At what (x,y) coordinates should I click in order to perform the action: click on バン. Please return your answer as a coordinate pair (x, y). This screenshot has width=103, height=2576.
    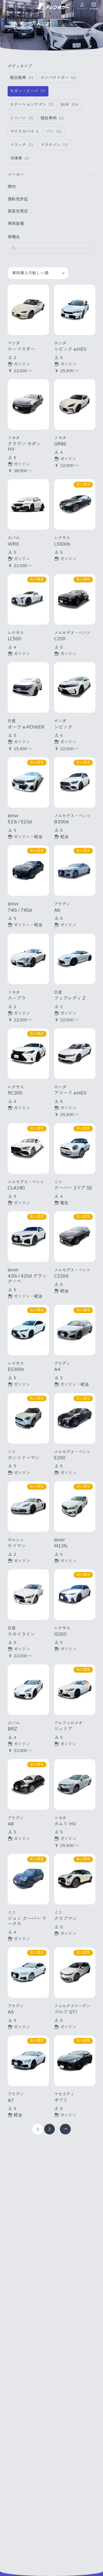
    Looking at the image, I should click on (50, 131).